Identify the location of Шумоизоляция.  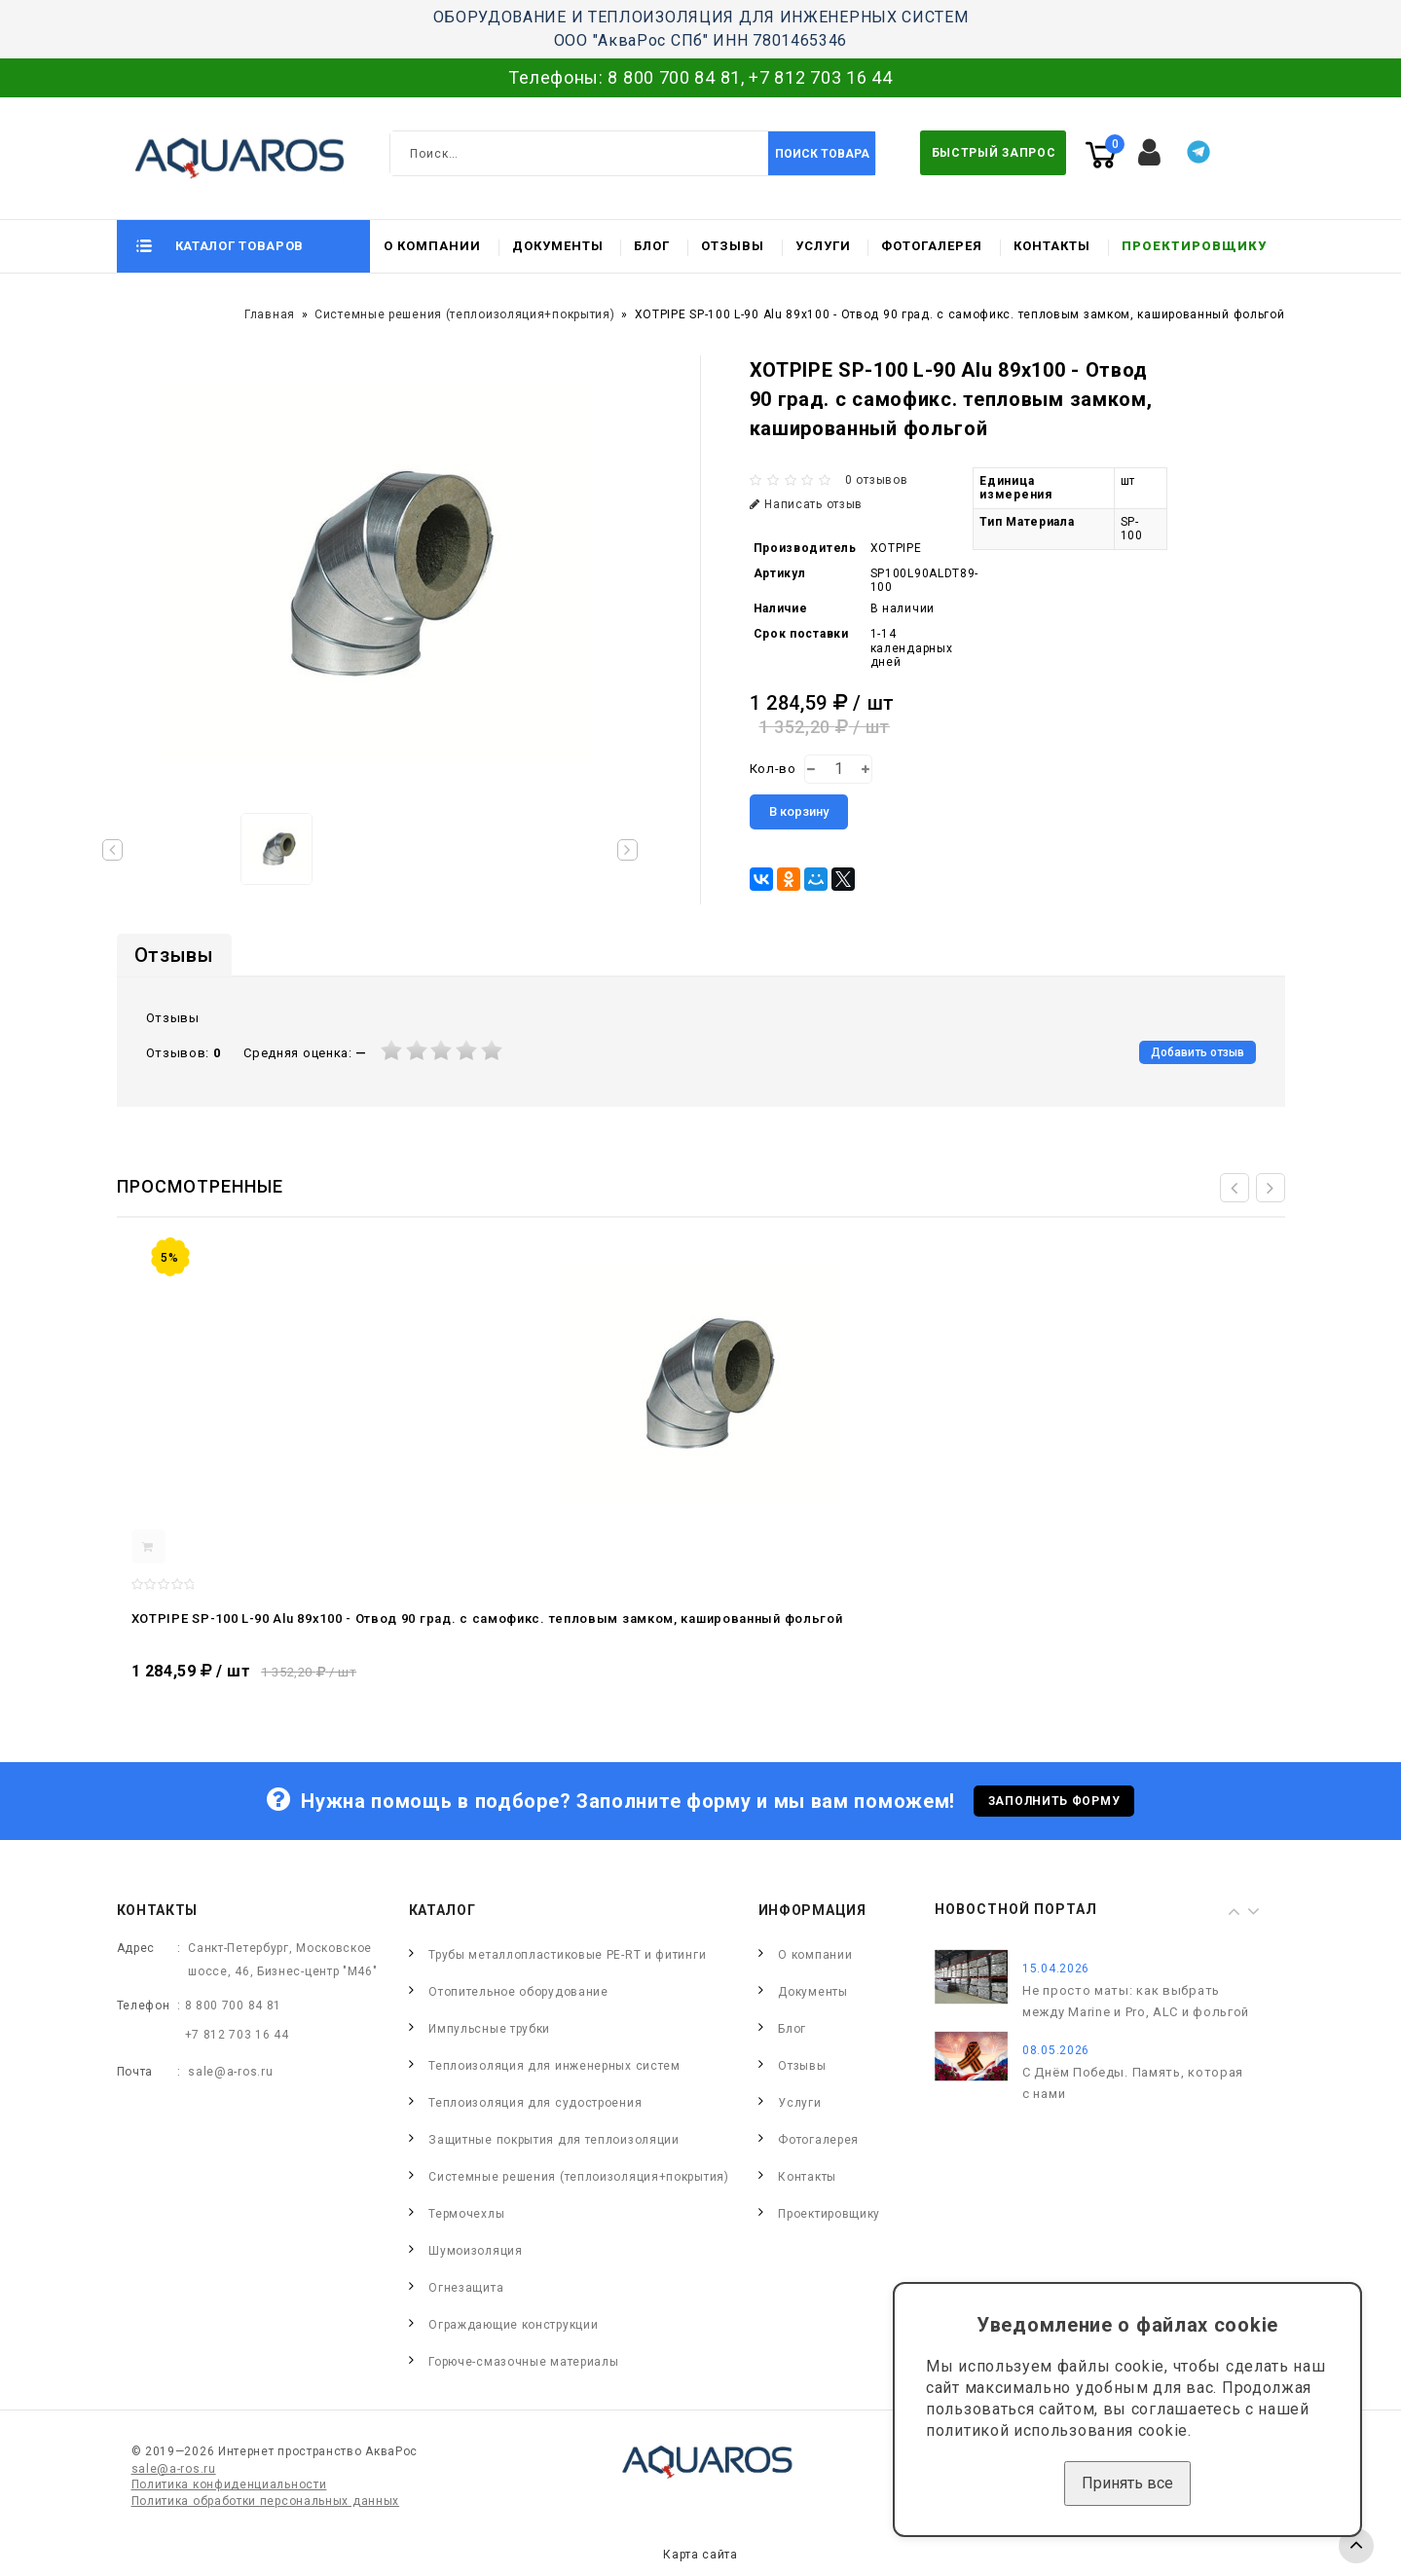
(475, 2251).